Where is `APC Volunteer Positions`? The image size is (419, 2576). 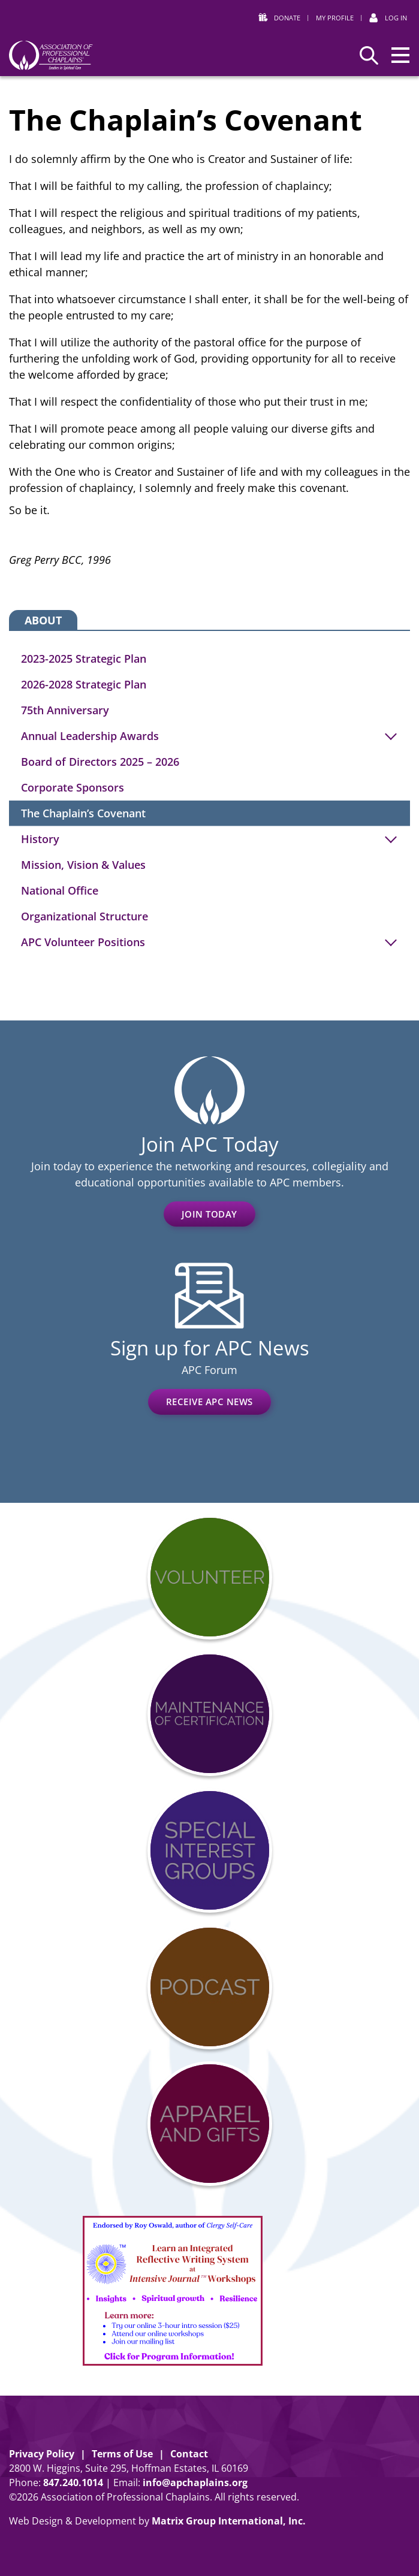
APC Volunteer Positions is located at coordinates (83, 942).